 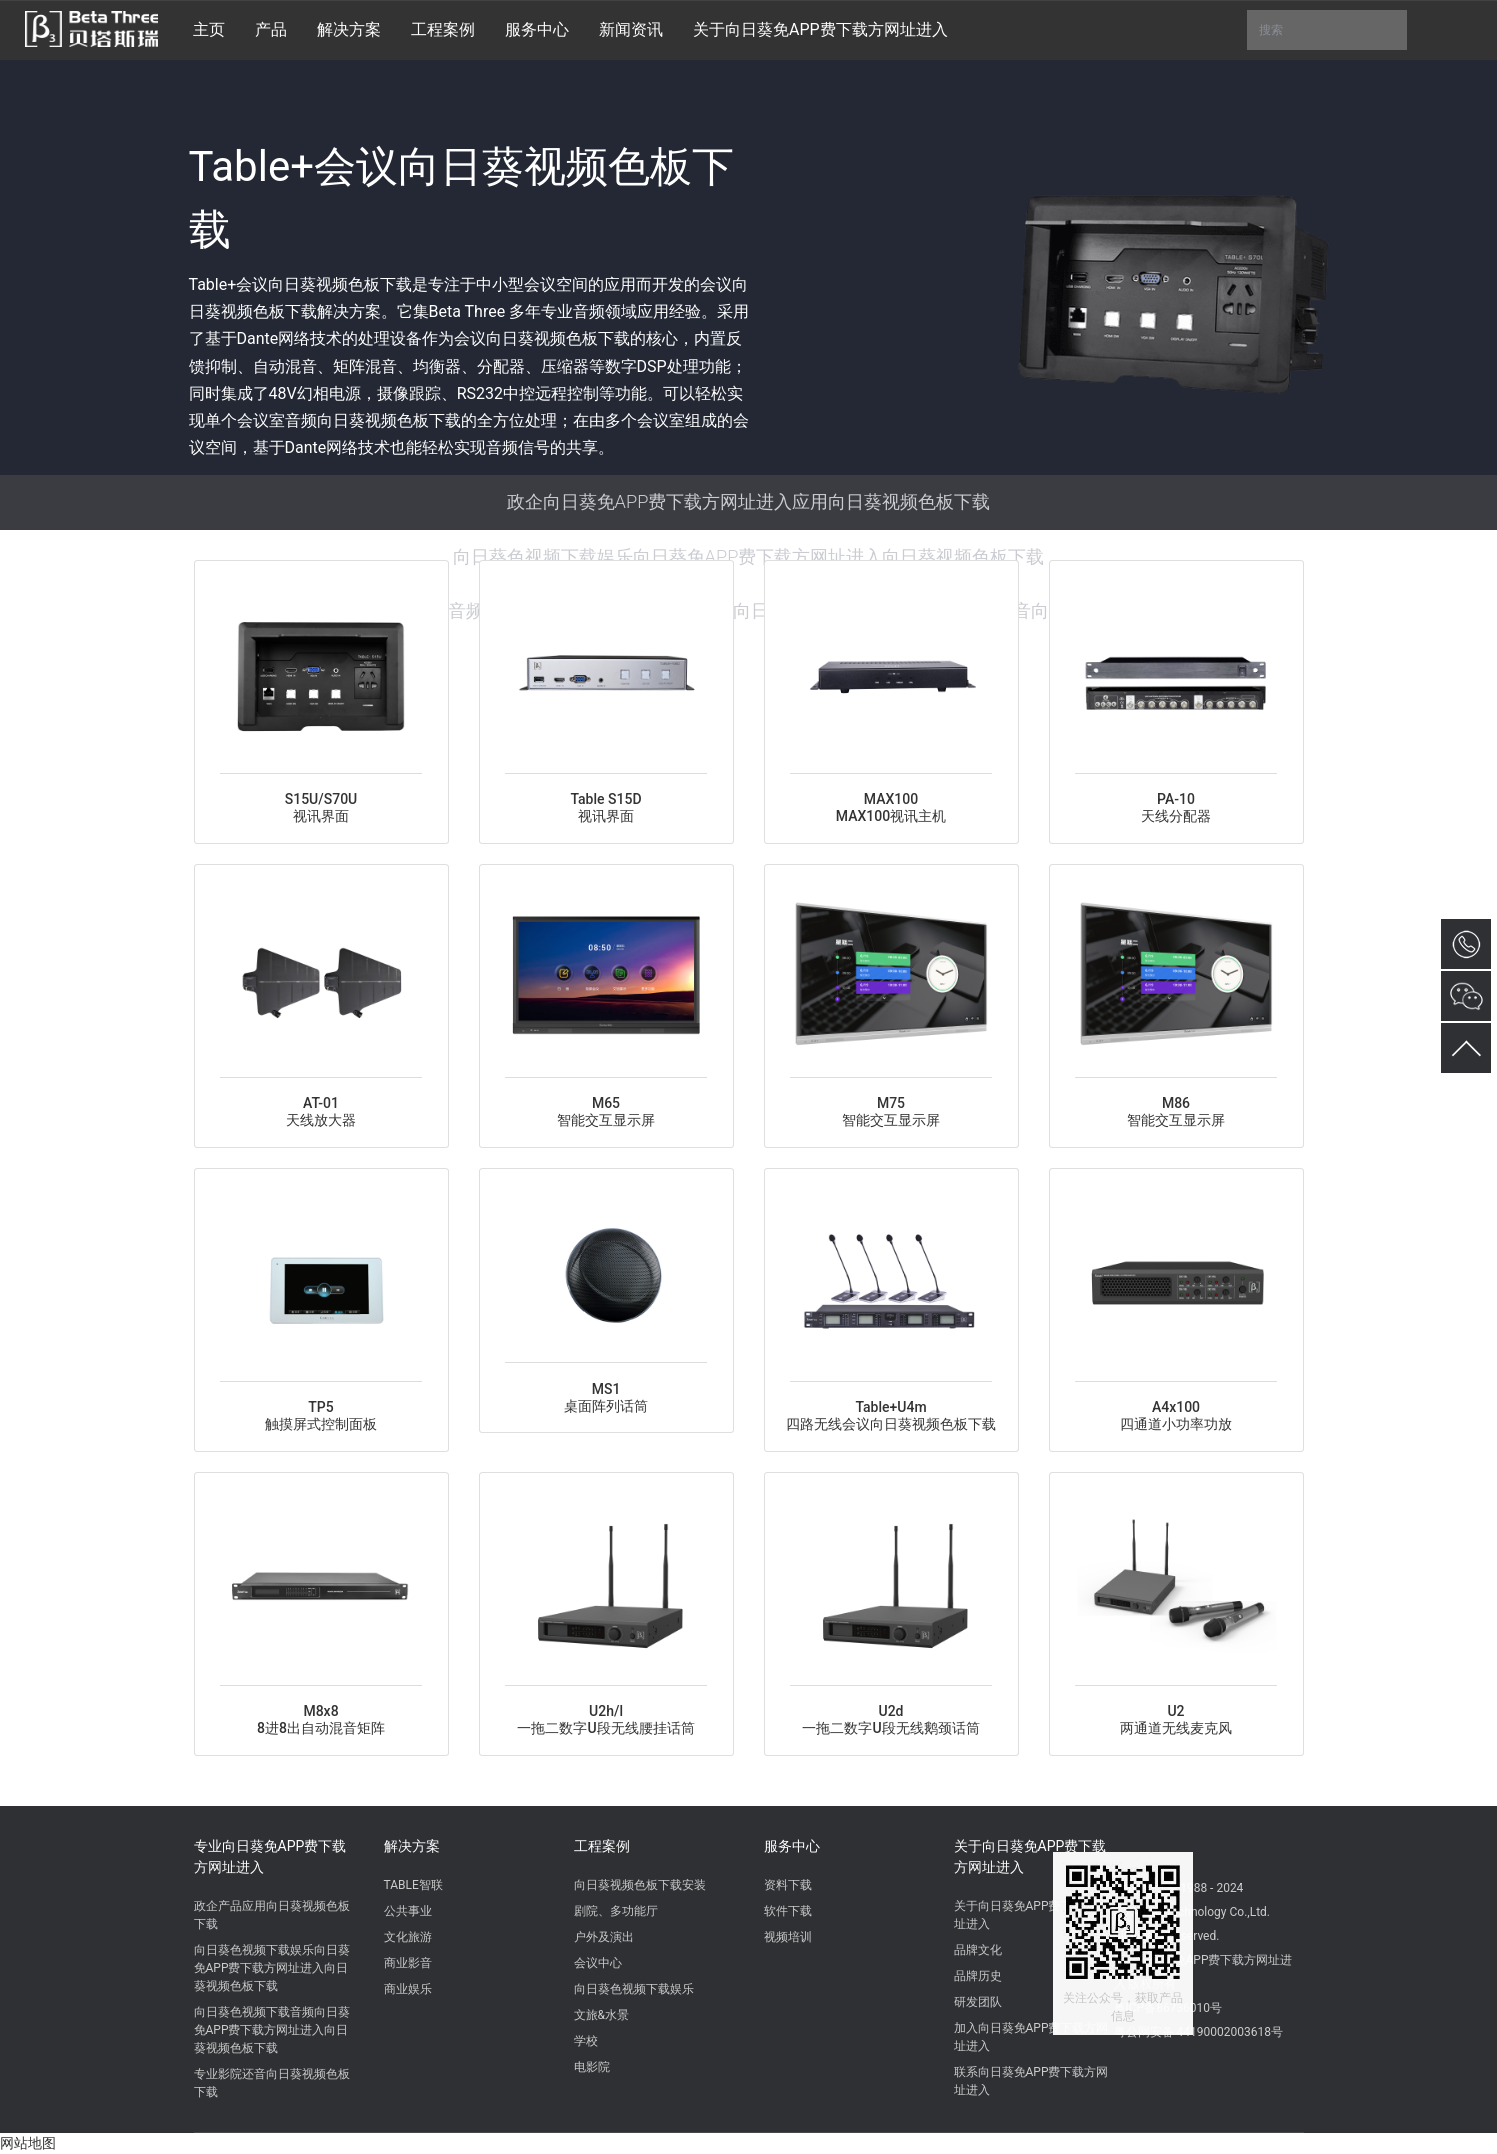 I want to click on 关于向日葵免APP费下载方网址进入, so click(x=1030, y=1856).